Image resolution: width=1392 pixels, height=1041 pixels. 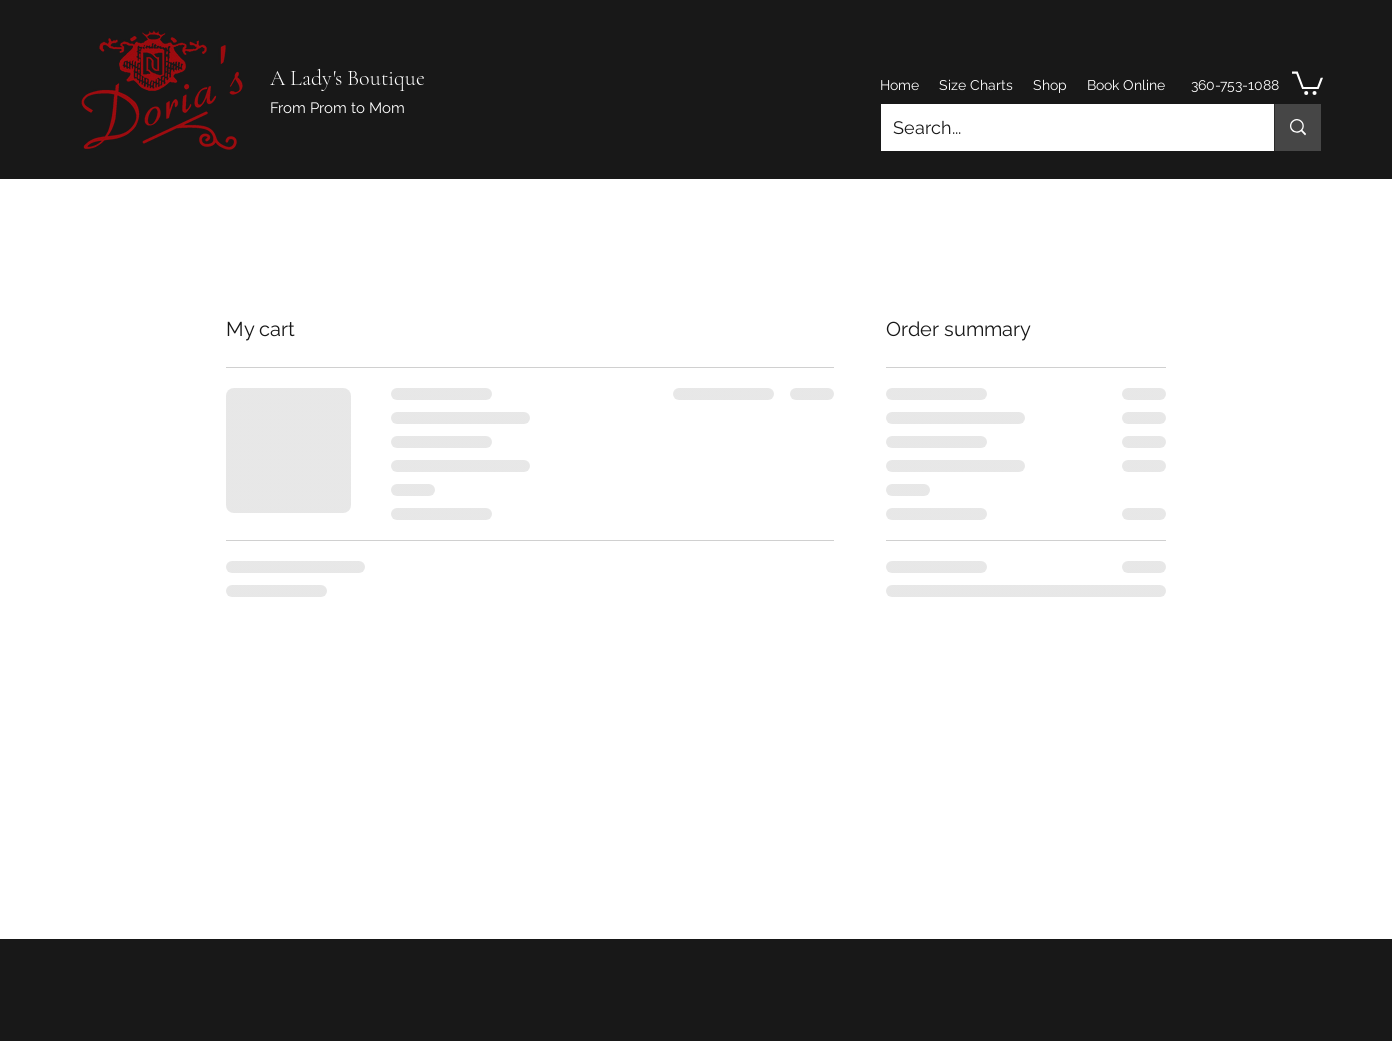 What do you see at coordinates (347, 78) in the screenshot?
I see `A Lady's Boutique` at bounding box center [347, 78].